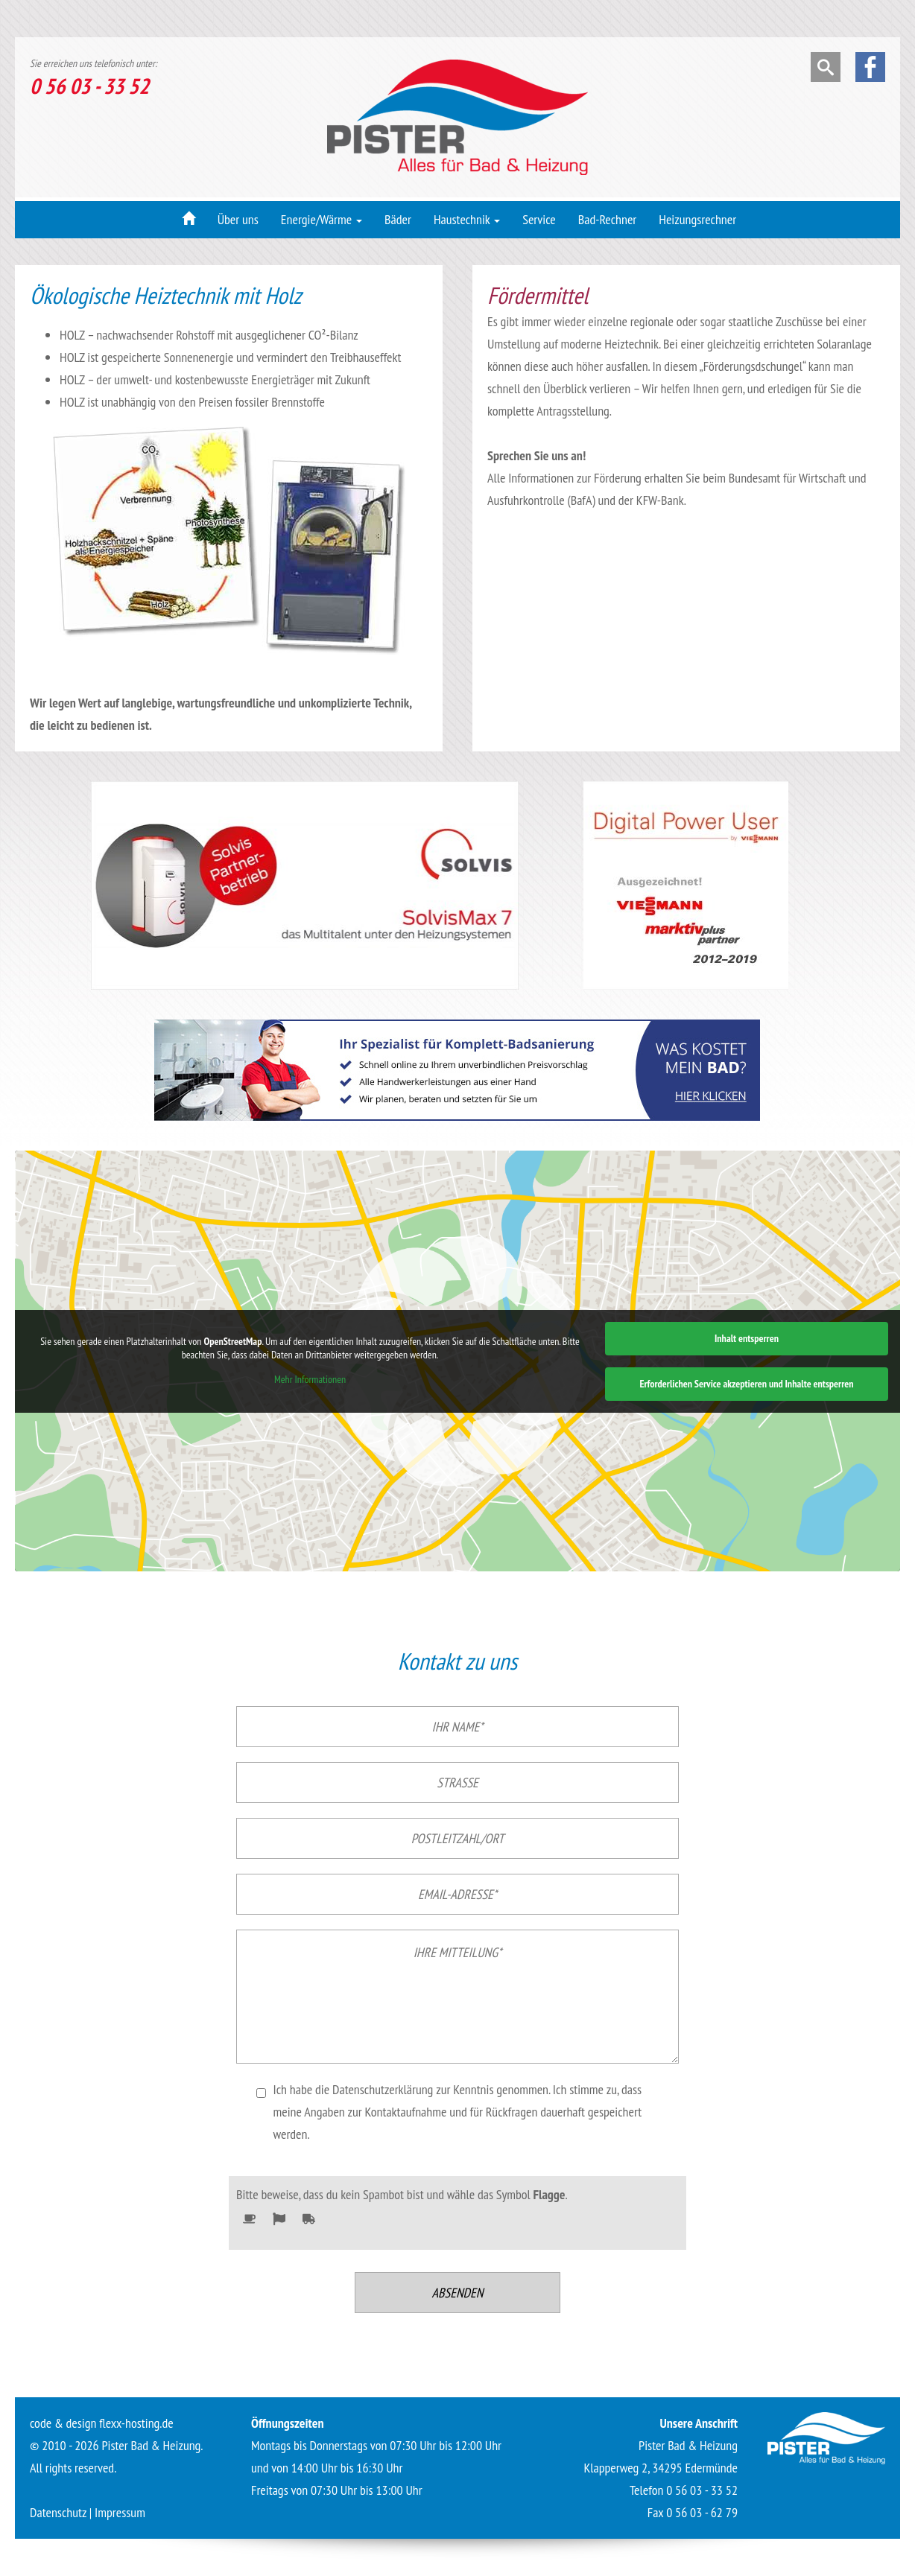 This screenshot has height=2576, width=915. I want to click on Bad-Rechner, so click(607, 219).